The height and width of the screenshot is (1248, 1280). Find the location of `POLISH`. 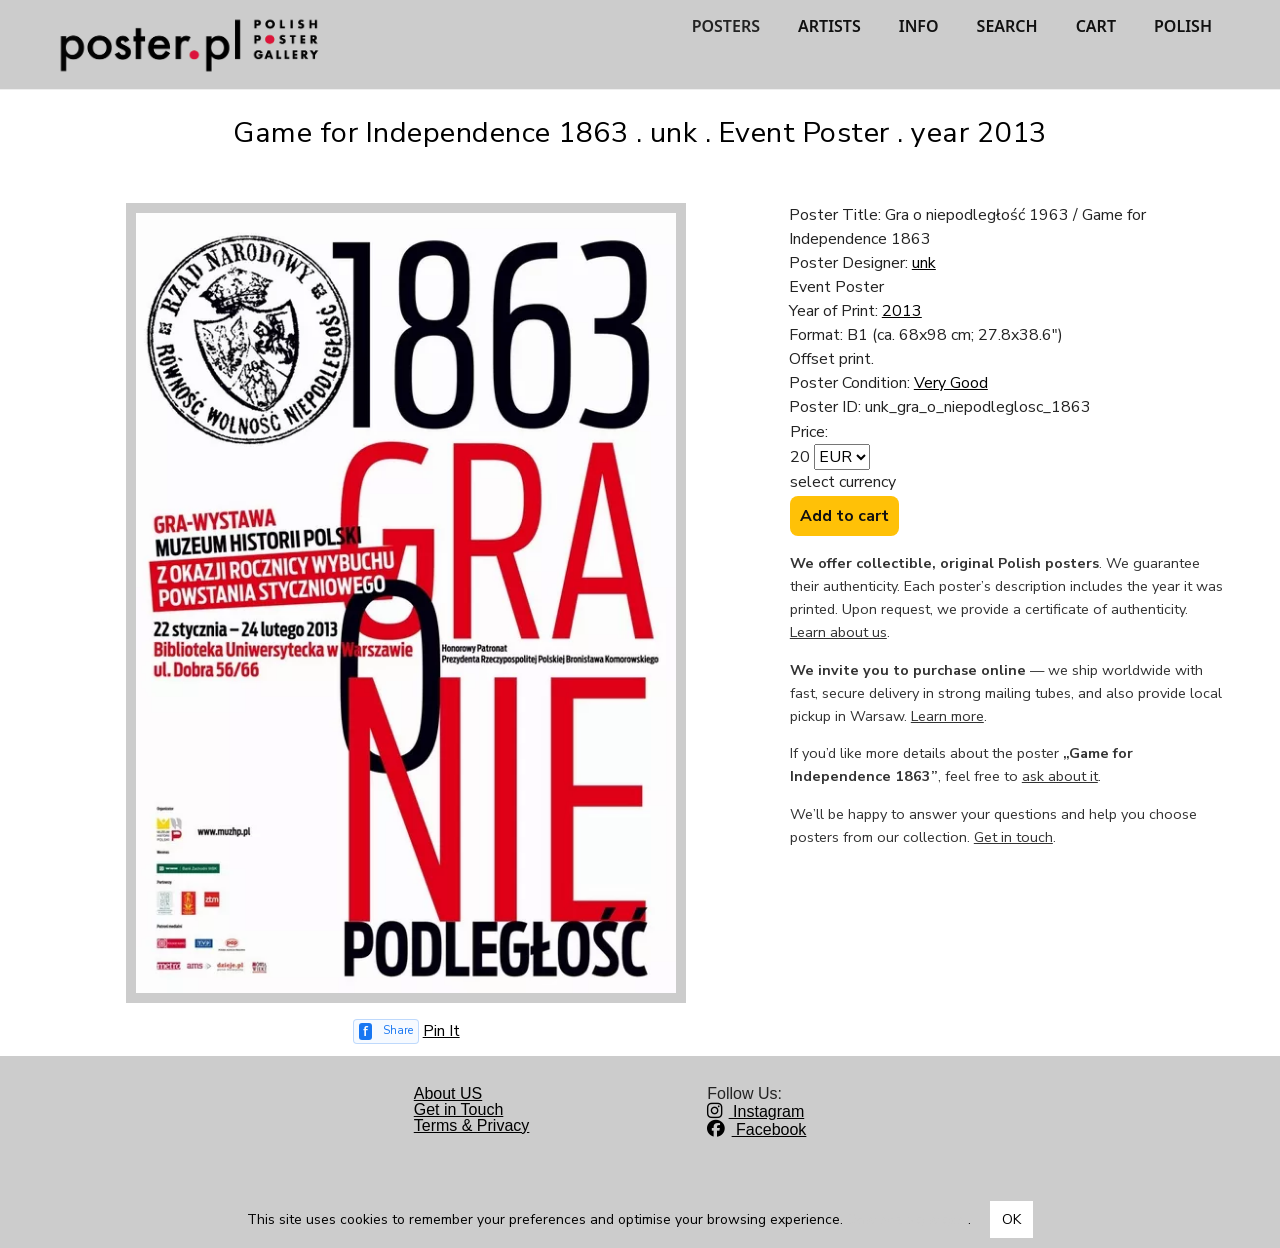

POLISH is located at coordinates (1183, 26).